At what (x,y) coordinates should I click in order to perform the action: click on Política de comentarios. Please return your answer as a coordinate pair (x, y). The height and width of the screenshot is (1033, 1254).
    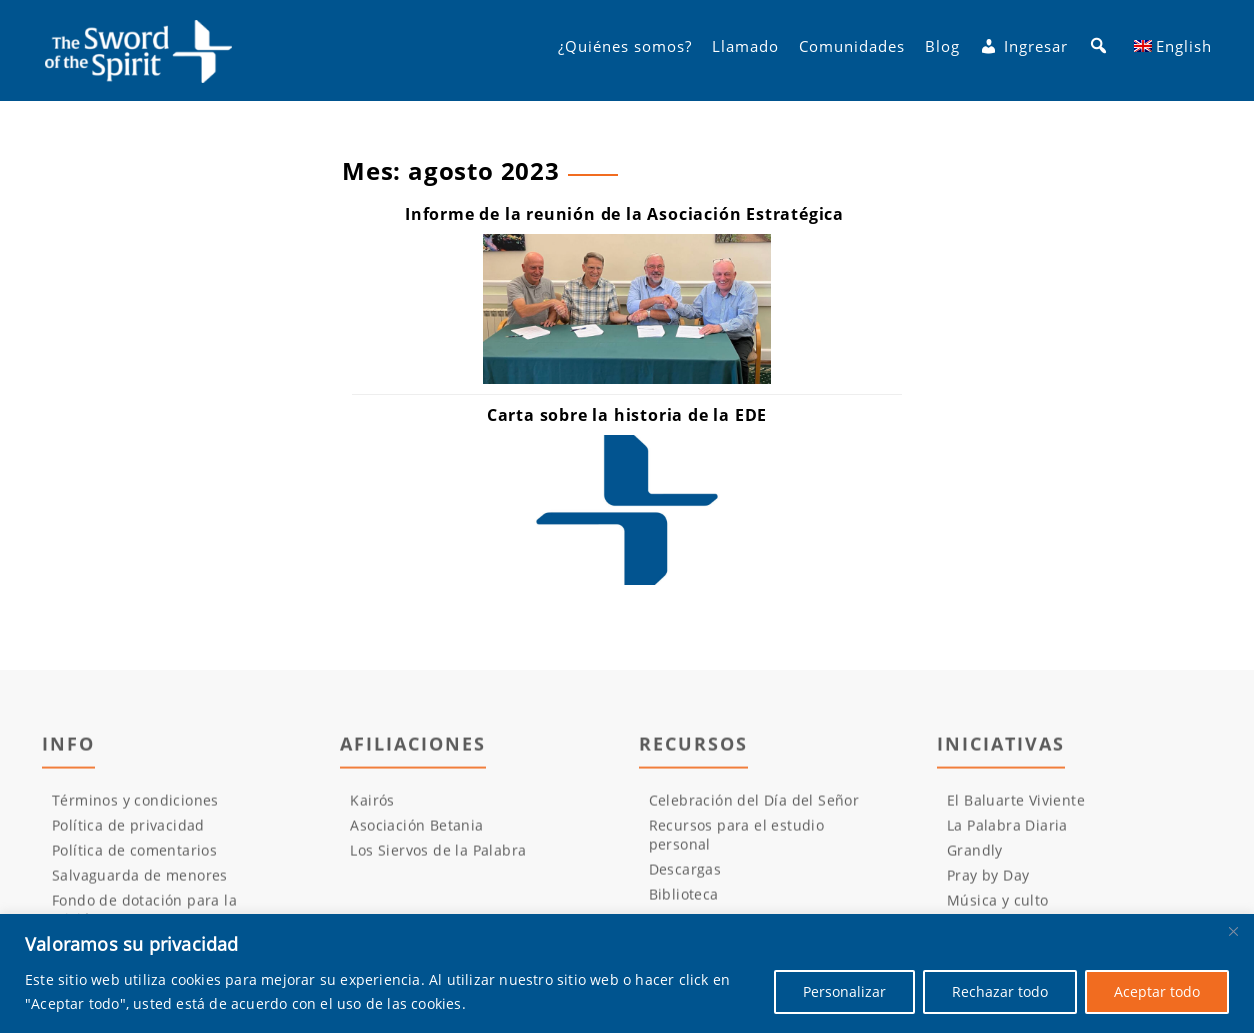
    Looking at the image, I should click on (134, 856).